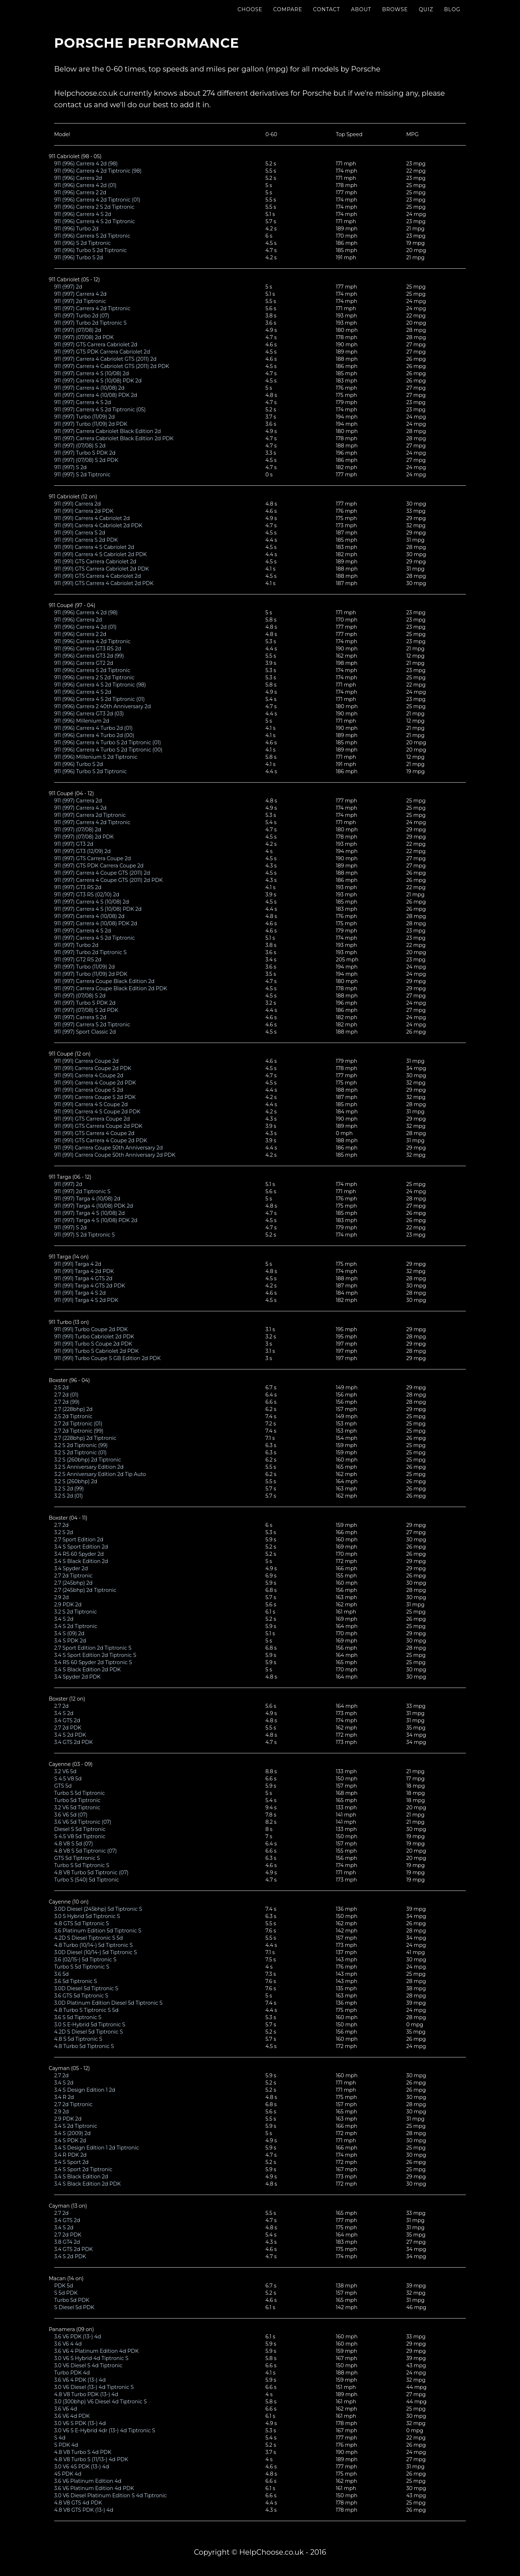  I want to click on 911 (997) Carrera 4 S (10/08) 2d, so click(91, 373).